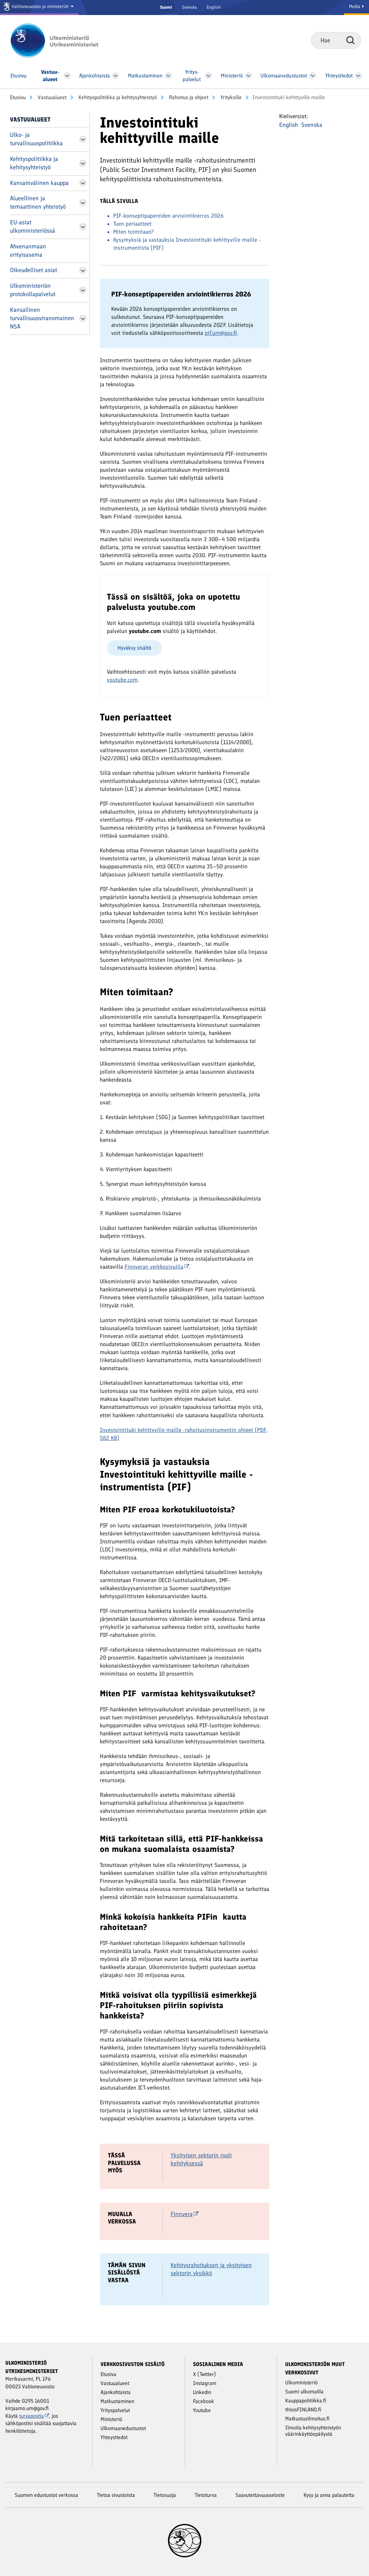 This screenshot has width=369, height=2576. What do you see at coordinates (305, 2400) in the screenshot?
I see `Kauppapolitiikka.fi` at bounding box center [305, 2400].